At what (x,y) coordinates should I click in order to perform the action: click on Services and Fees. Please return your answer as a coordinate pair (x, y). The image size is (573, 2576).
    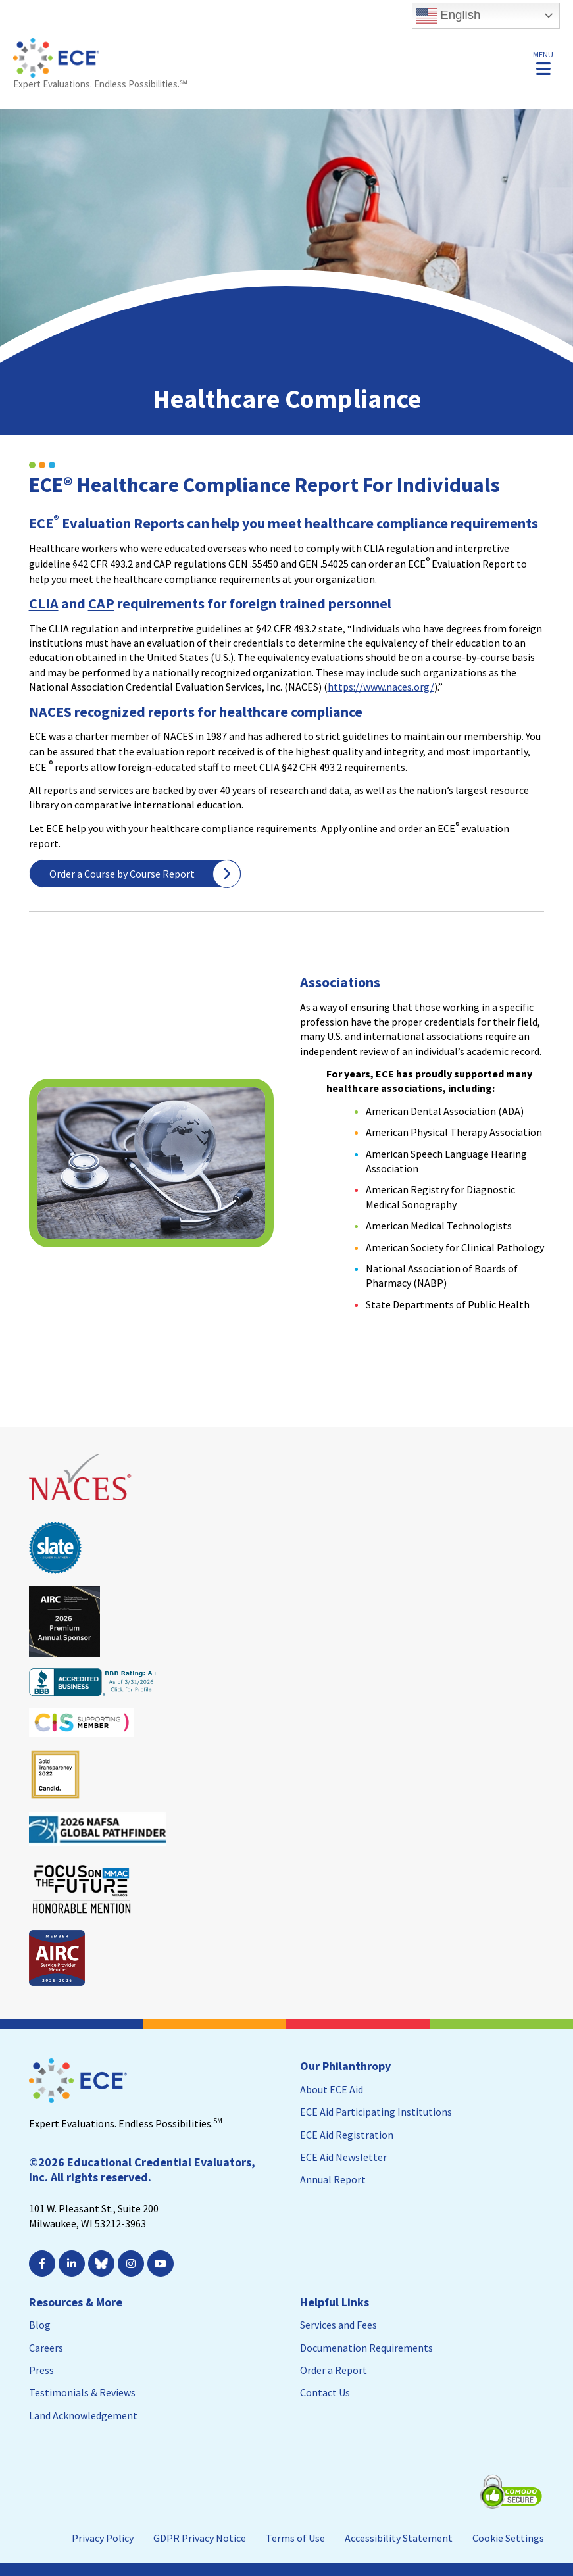
    Looking at the image, I should click on (338, 2324).